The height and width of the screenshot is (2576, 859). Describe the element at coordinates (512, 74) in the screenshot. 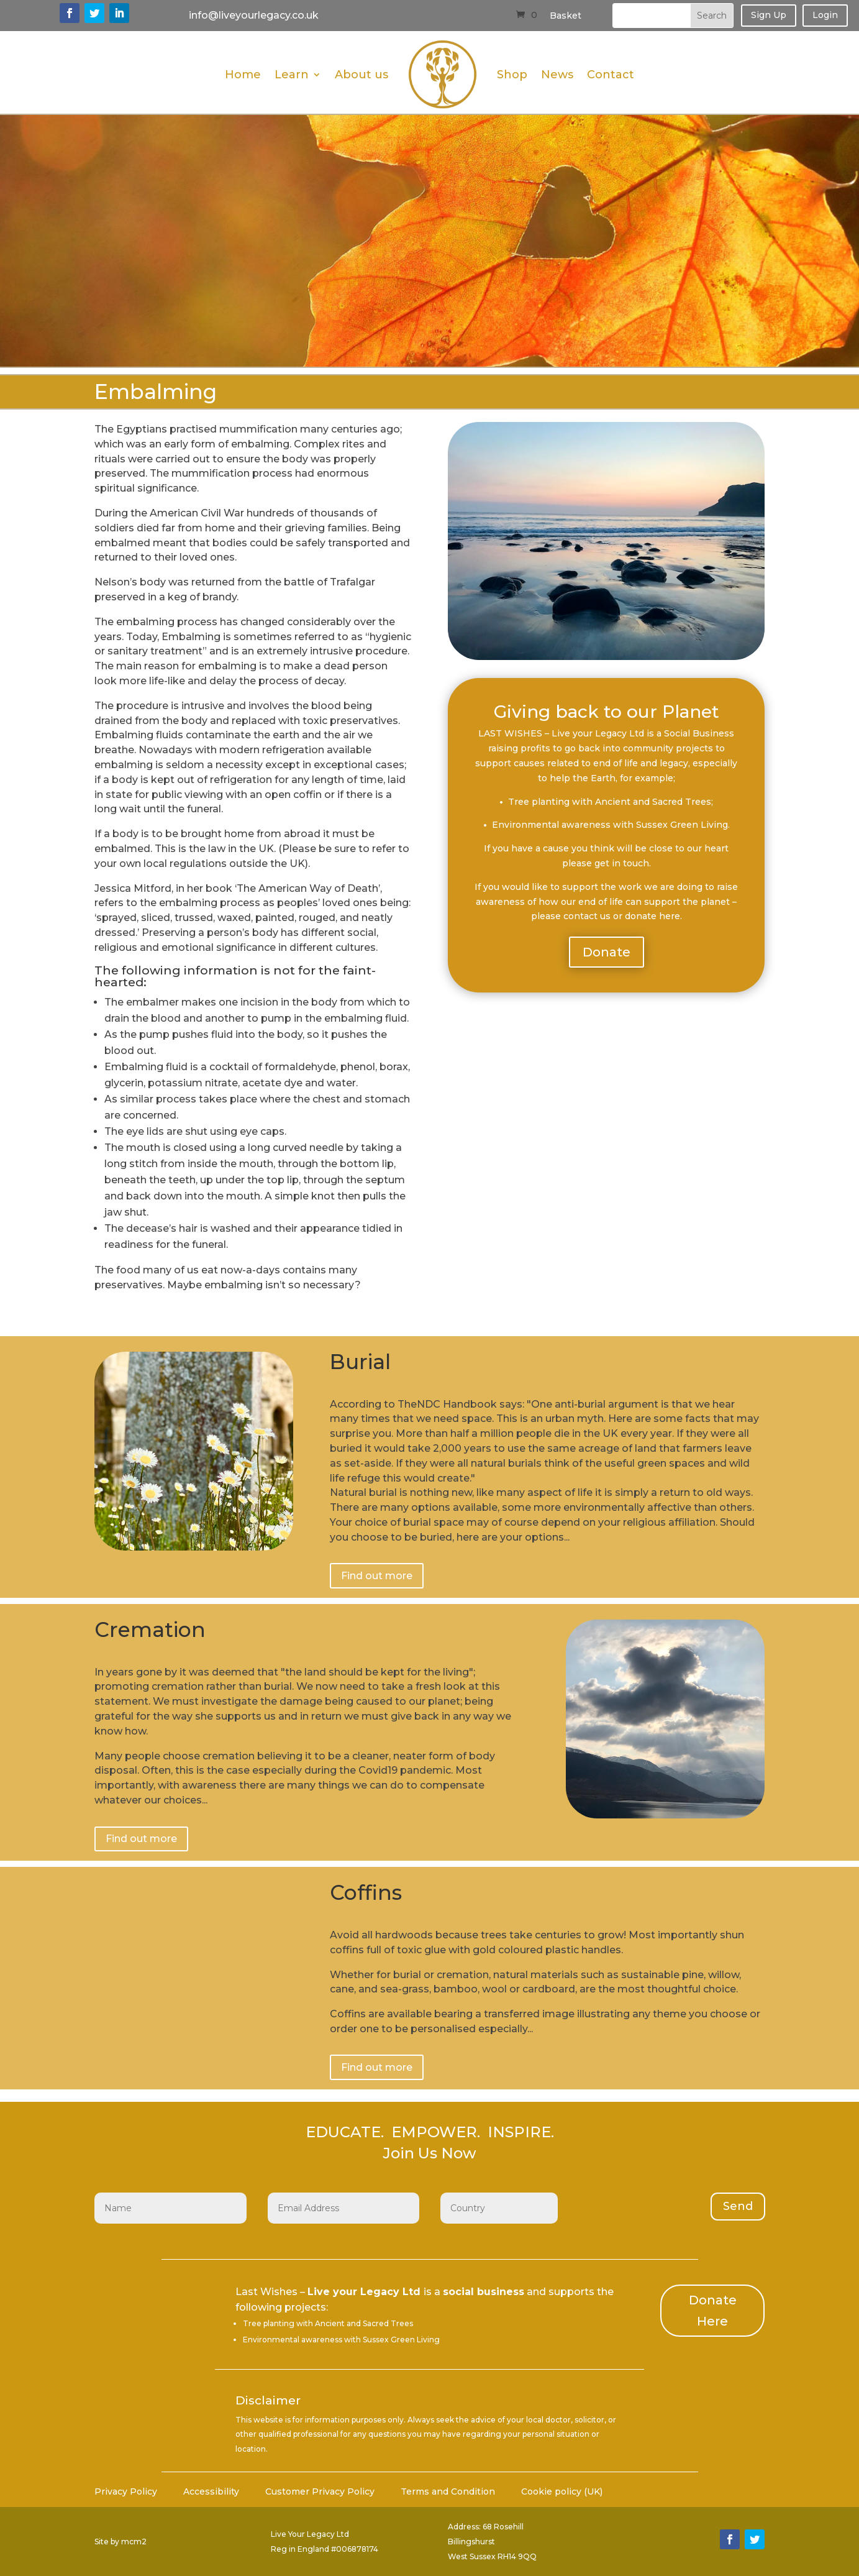

I see `Shop` at that location.